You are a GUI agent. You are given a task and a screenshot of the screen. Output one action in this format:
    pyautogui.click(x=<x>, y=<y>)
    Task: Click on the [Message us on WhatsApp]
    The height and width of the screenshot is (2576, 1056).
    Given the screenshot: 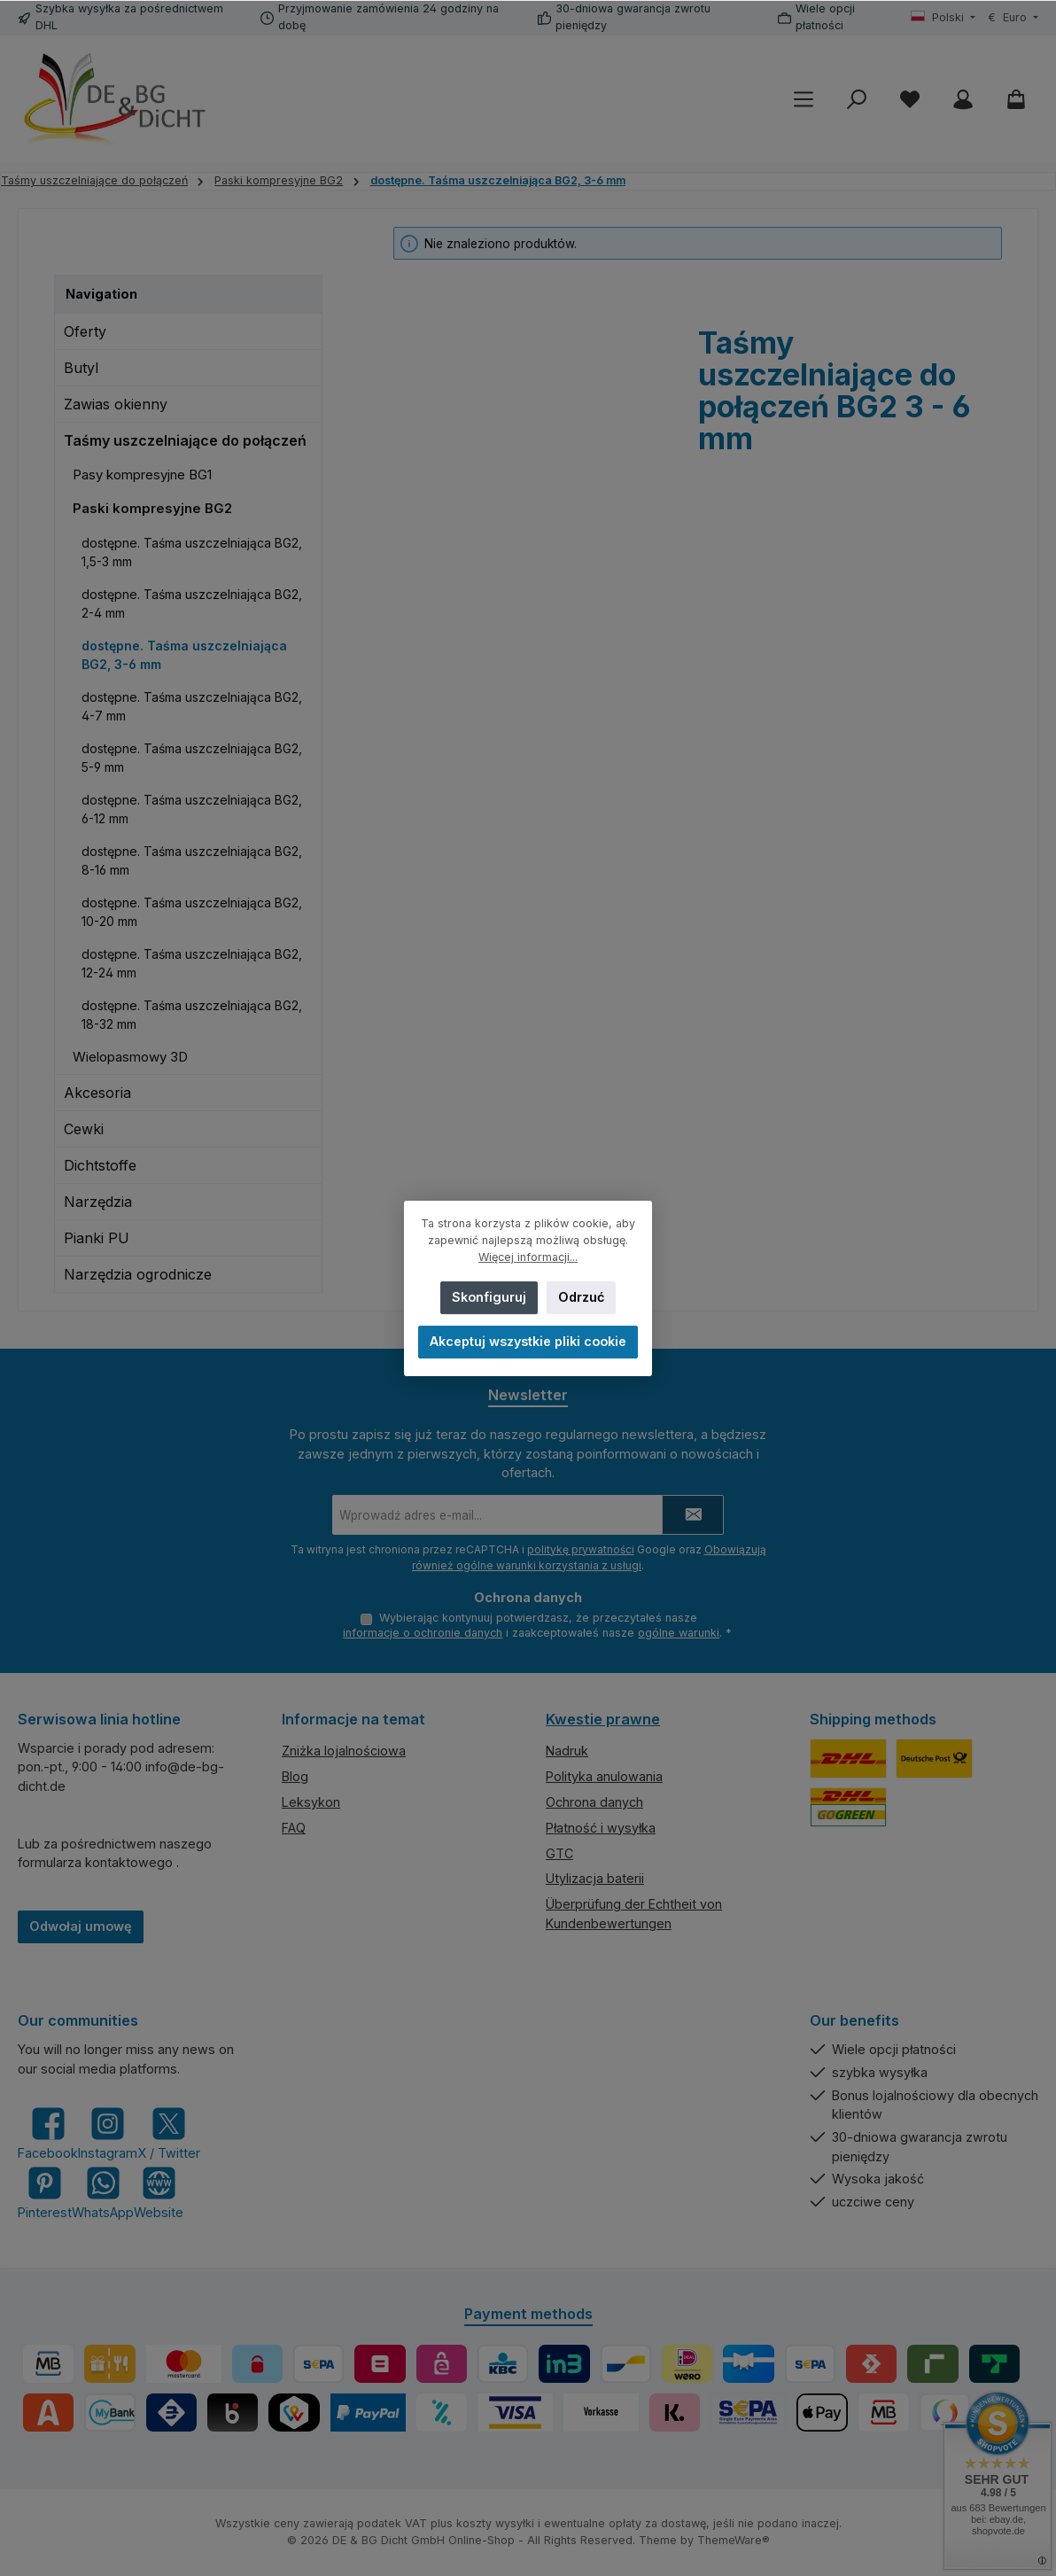 What is the action you would take?
    pyautogui.click(x=103, y=2192)
    